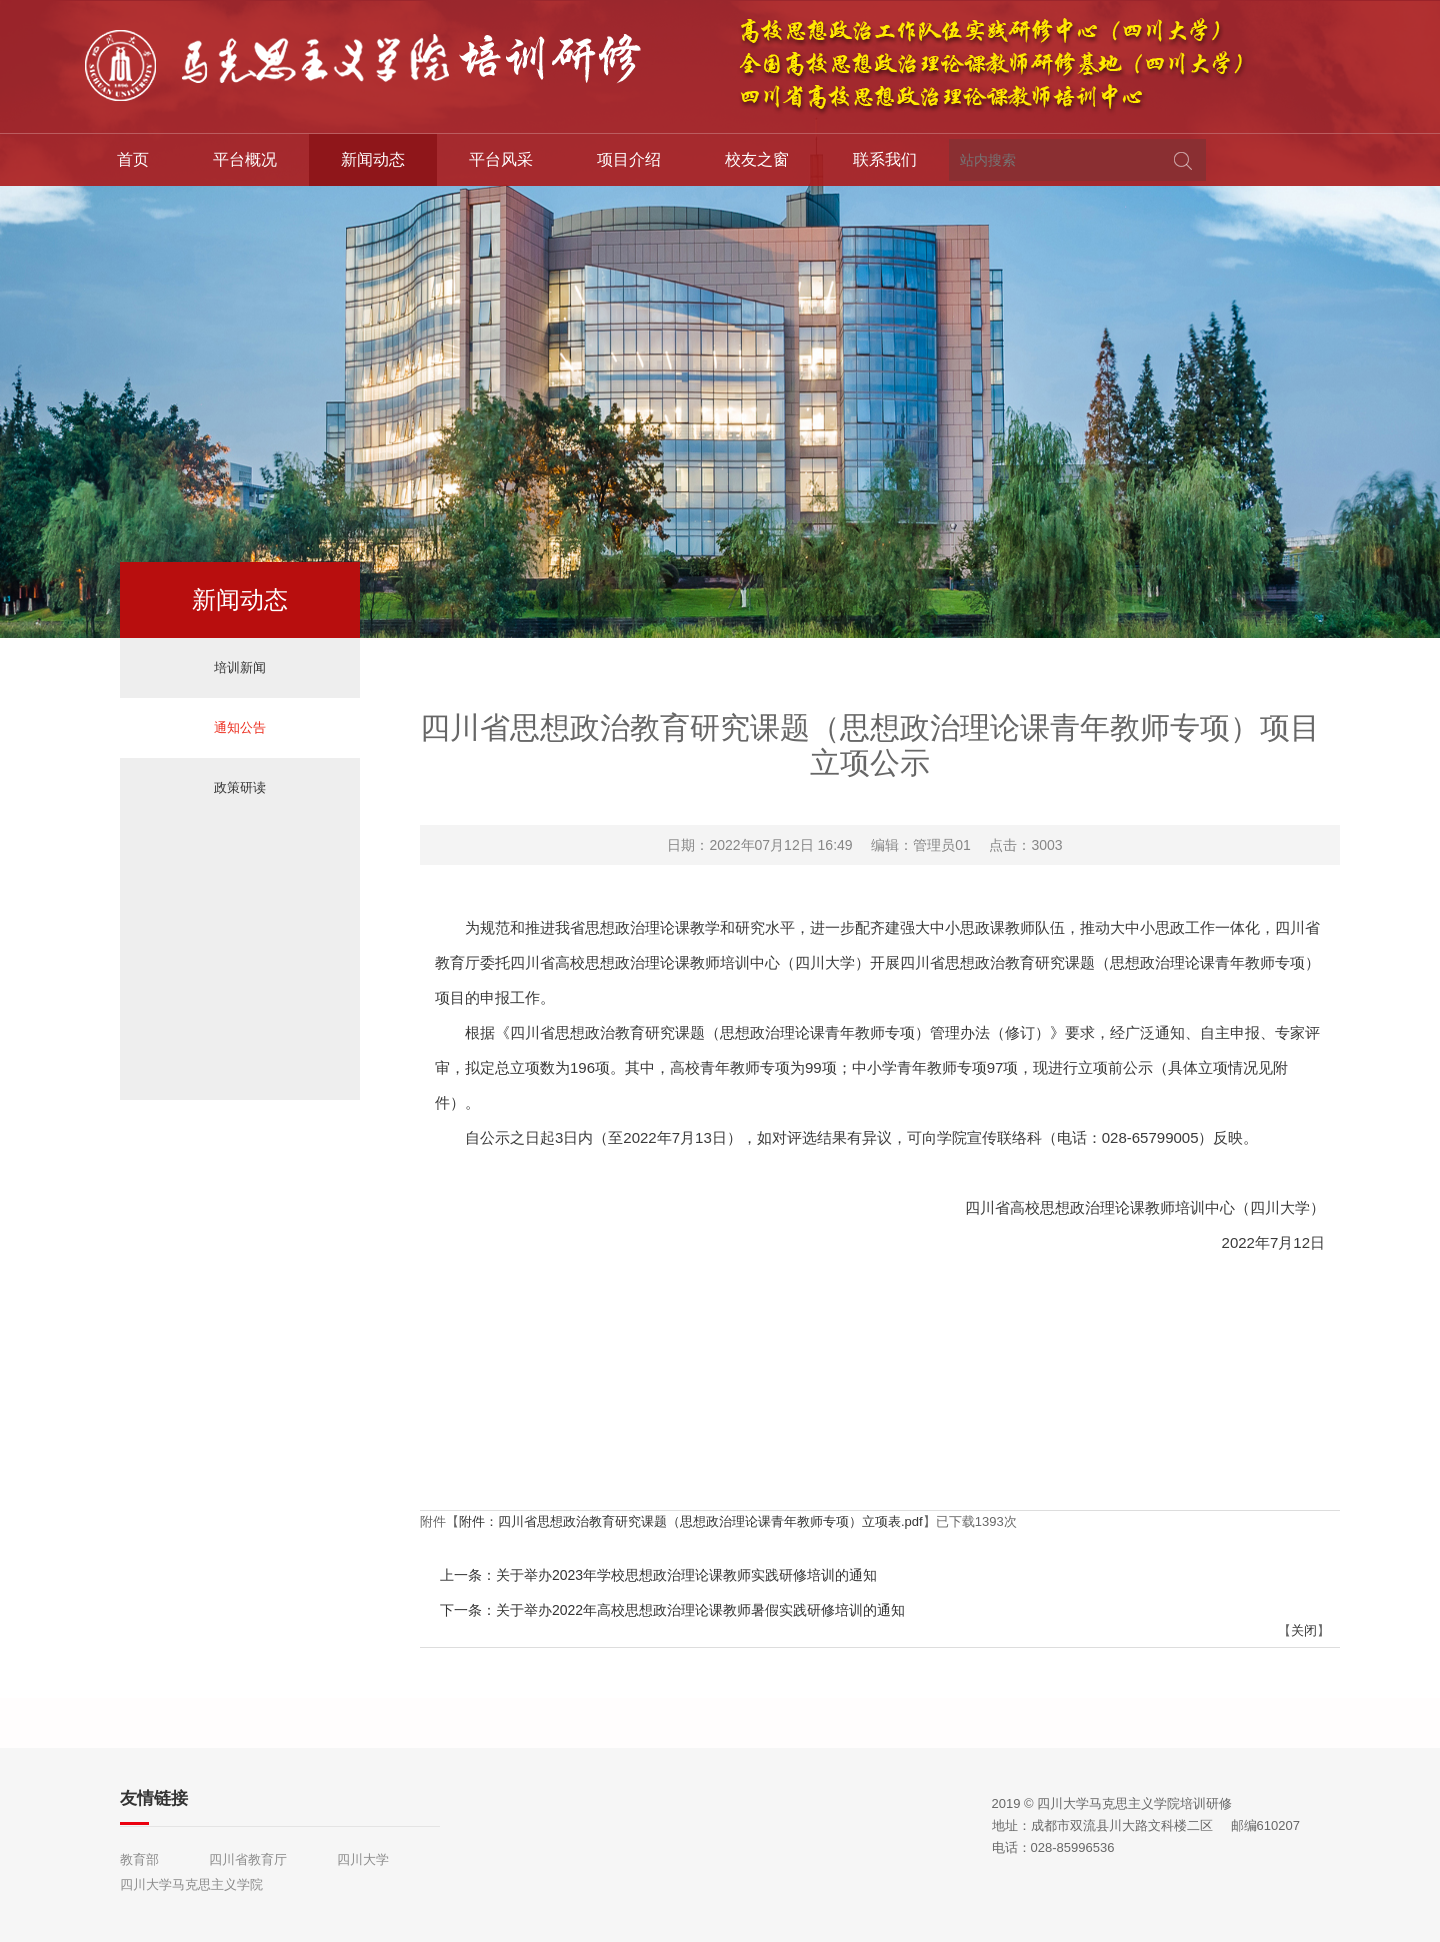 The image size is (1440, 1942). I want to click on 四川省教育厅, so click(248, 1859).